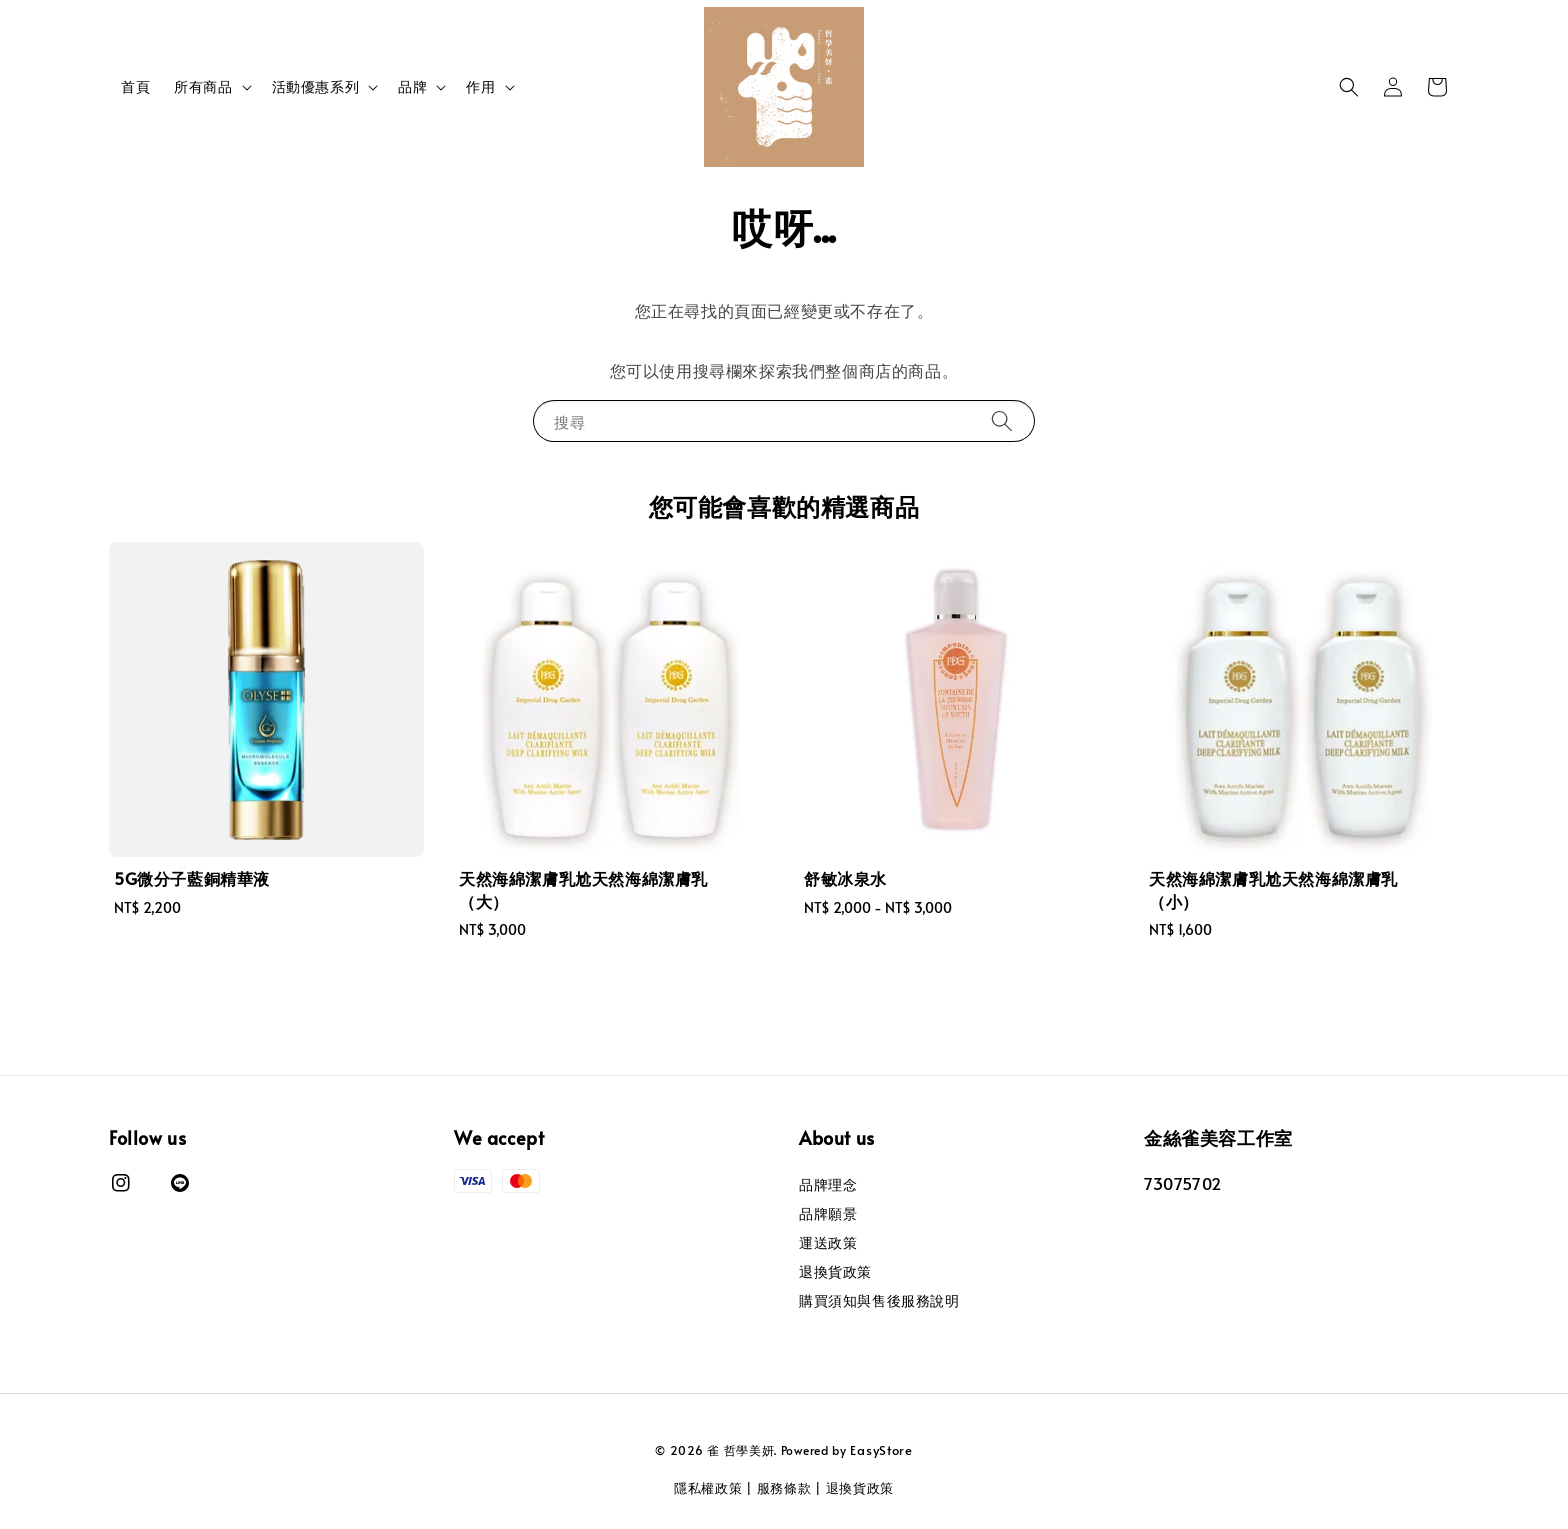  Describe the element at coordinates (480, 87) in the screenshot. I see `作用` at that location.